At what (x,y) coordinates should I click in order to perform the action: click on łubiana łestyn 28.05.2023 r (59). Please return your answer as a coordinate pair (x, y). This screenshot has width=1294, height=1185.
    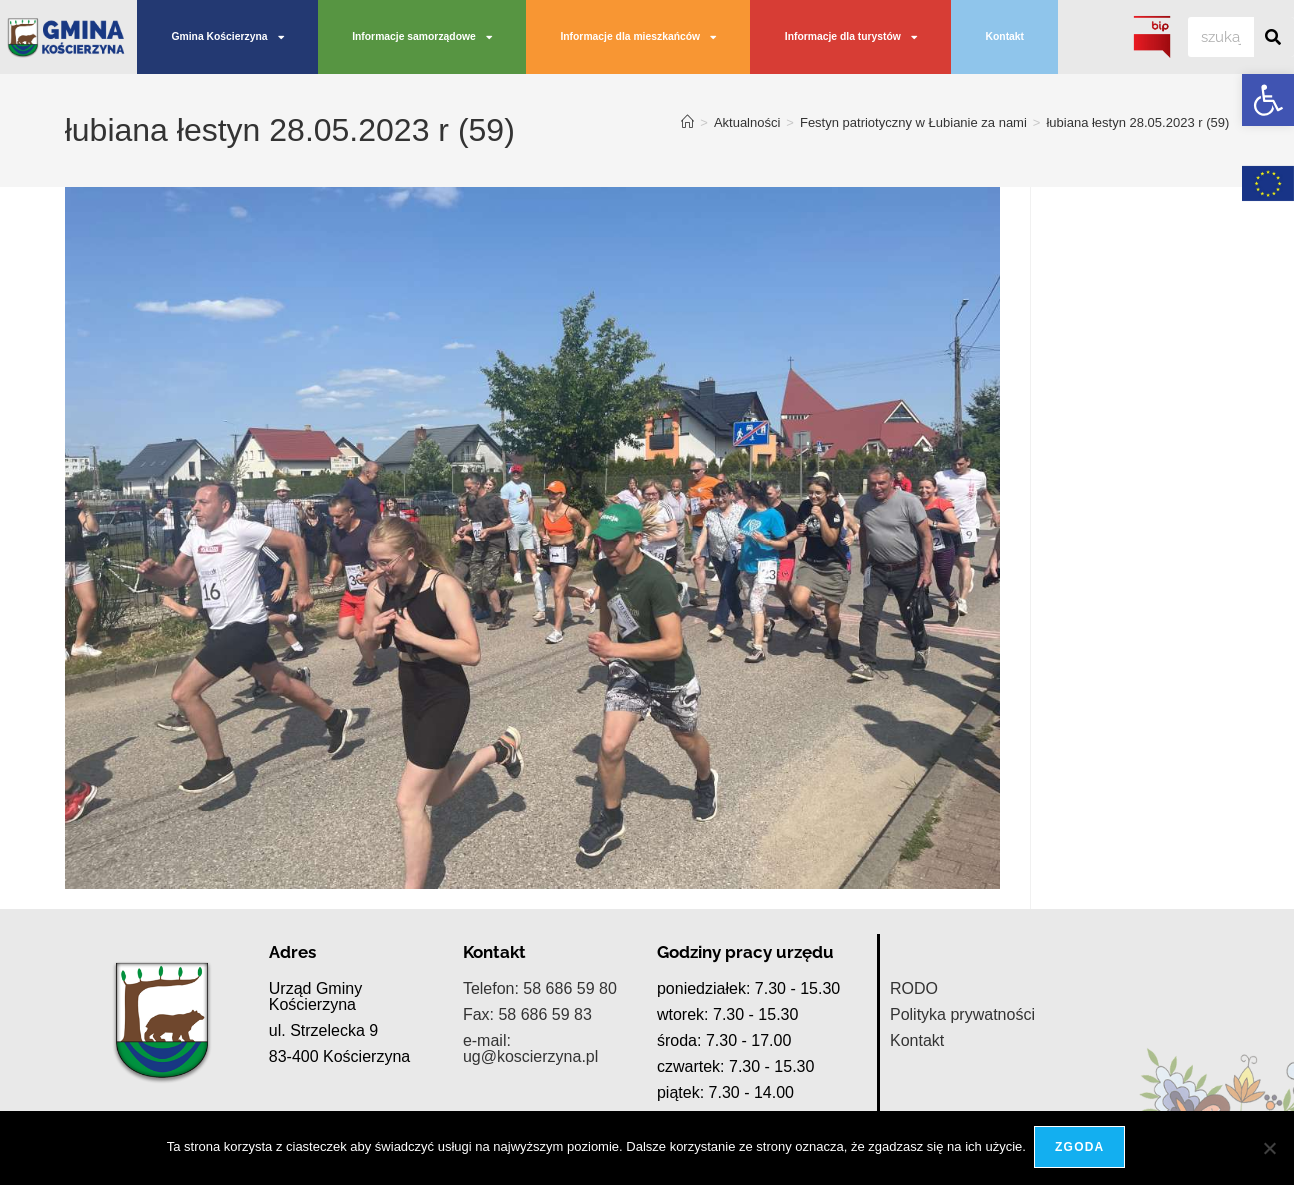
    Looking at the image, I should click on (1137, 122).